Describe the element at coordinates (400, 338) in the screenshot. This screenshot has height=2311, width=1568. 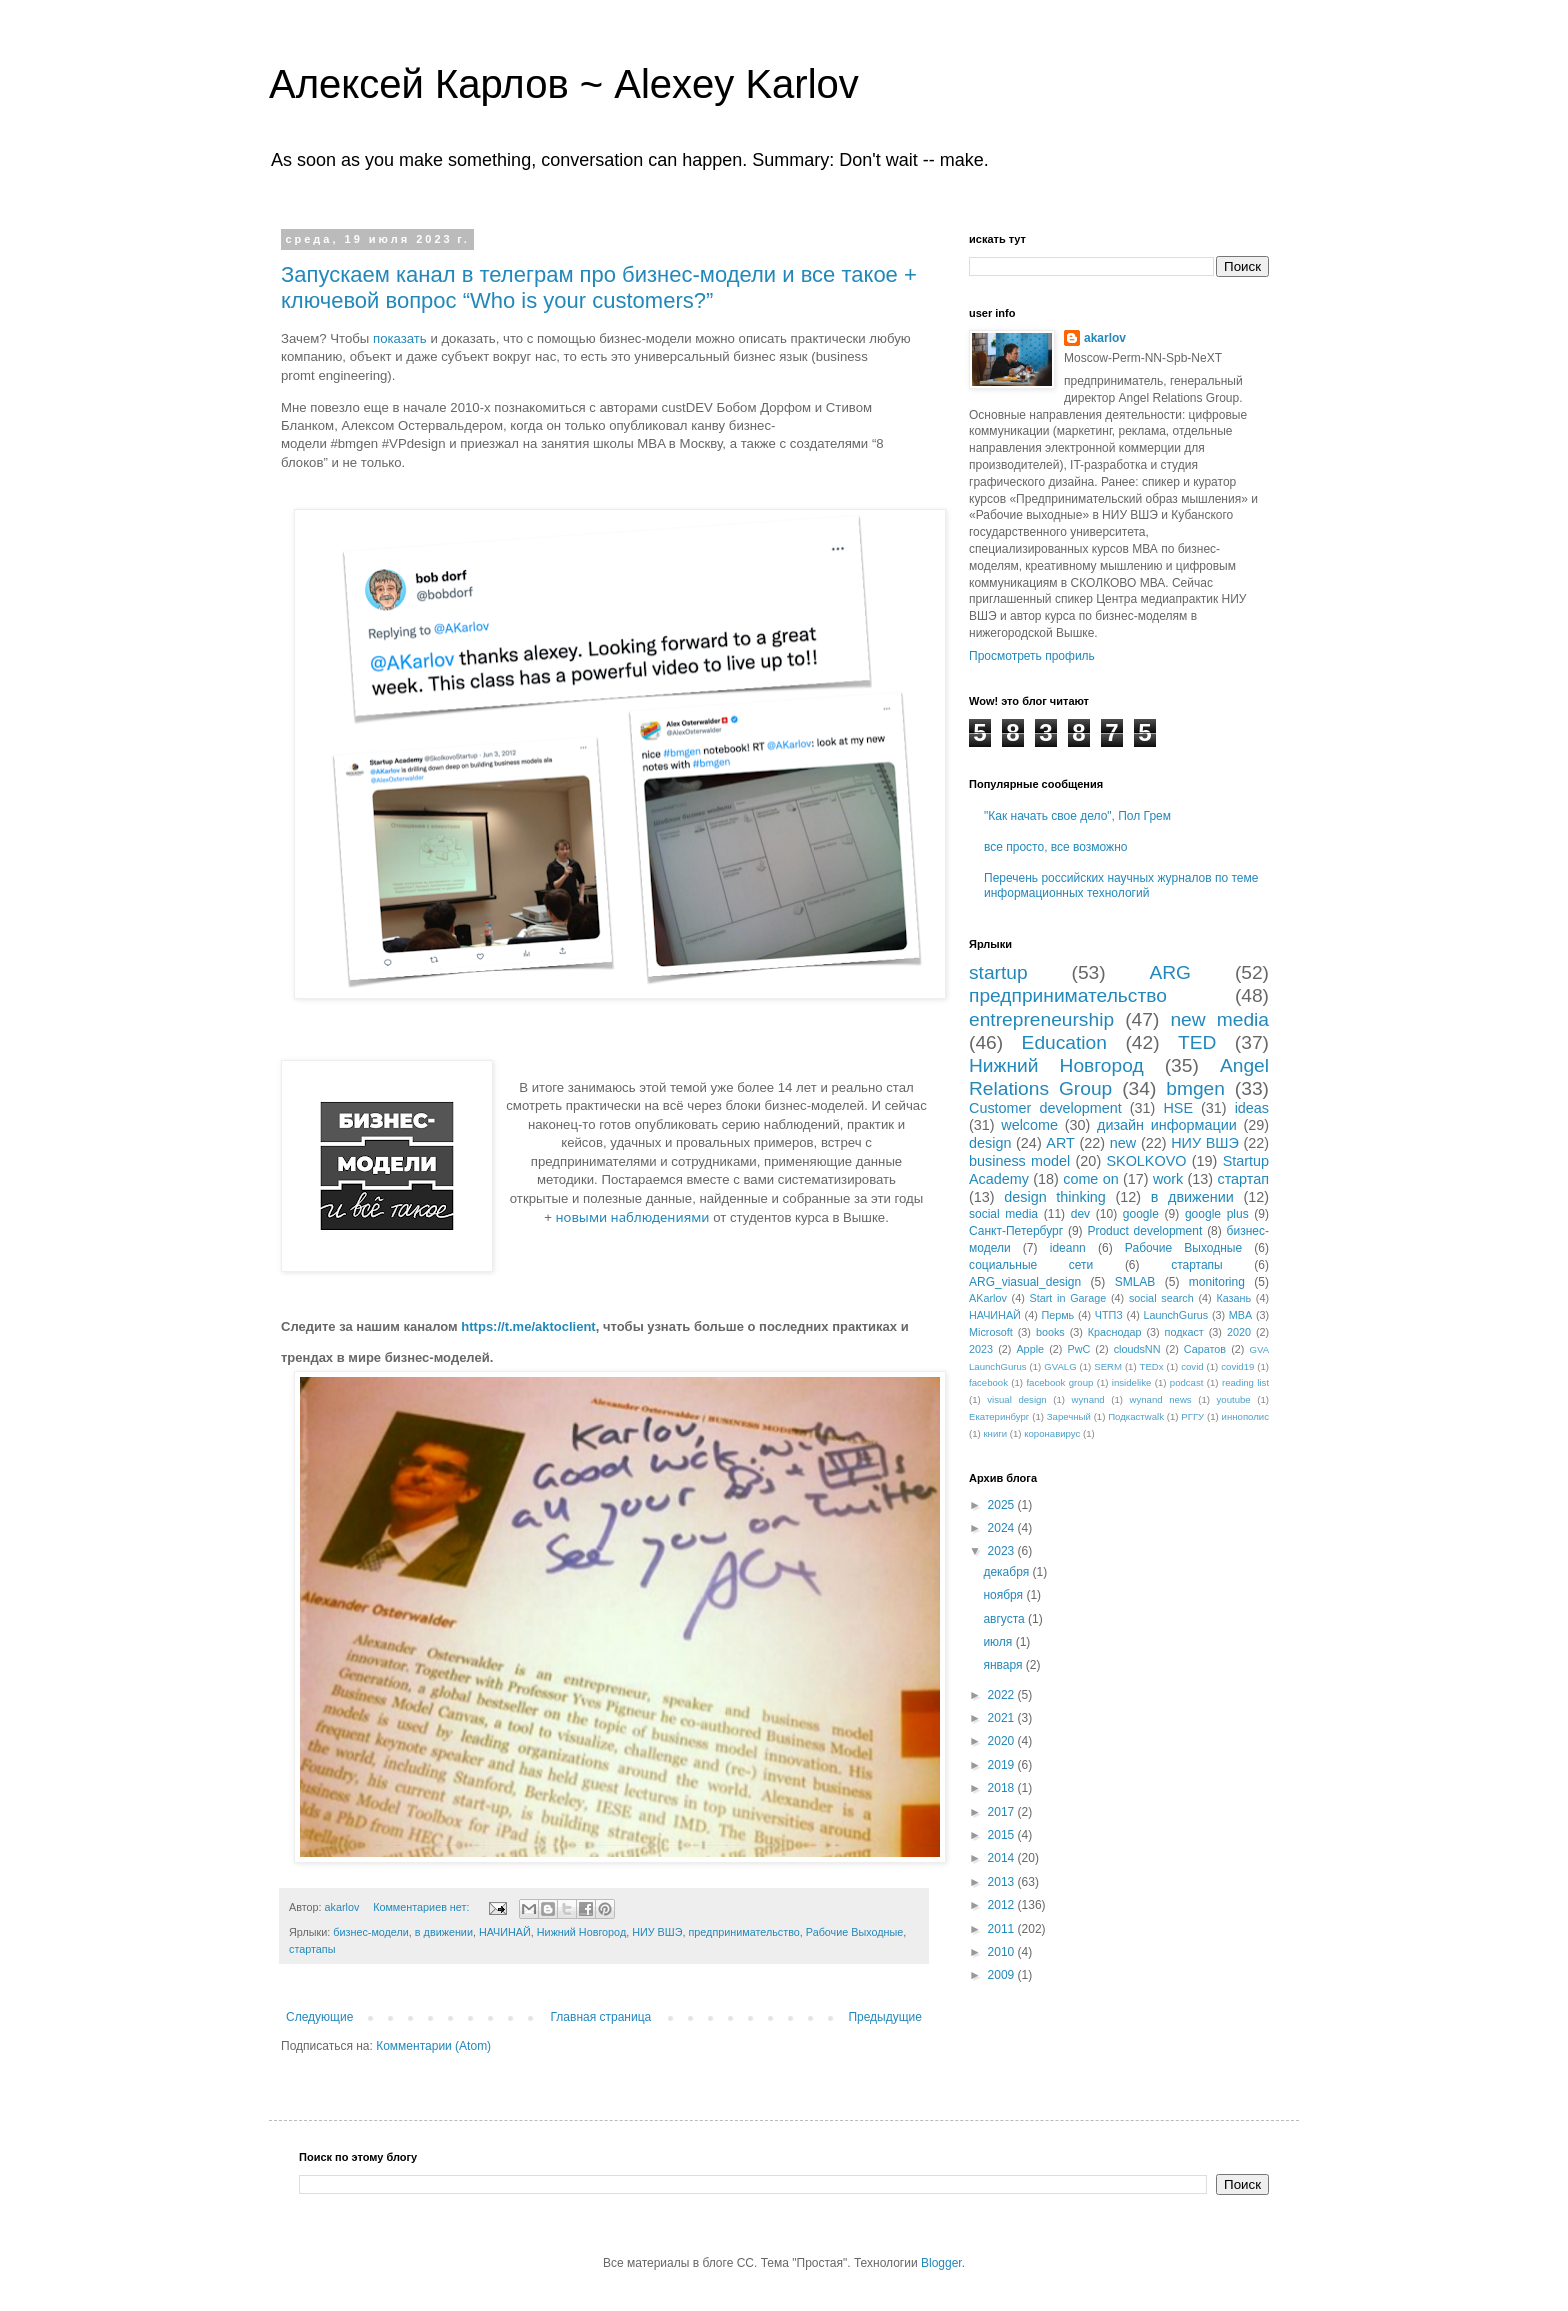
I see `показать` at that location.